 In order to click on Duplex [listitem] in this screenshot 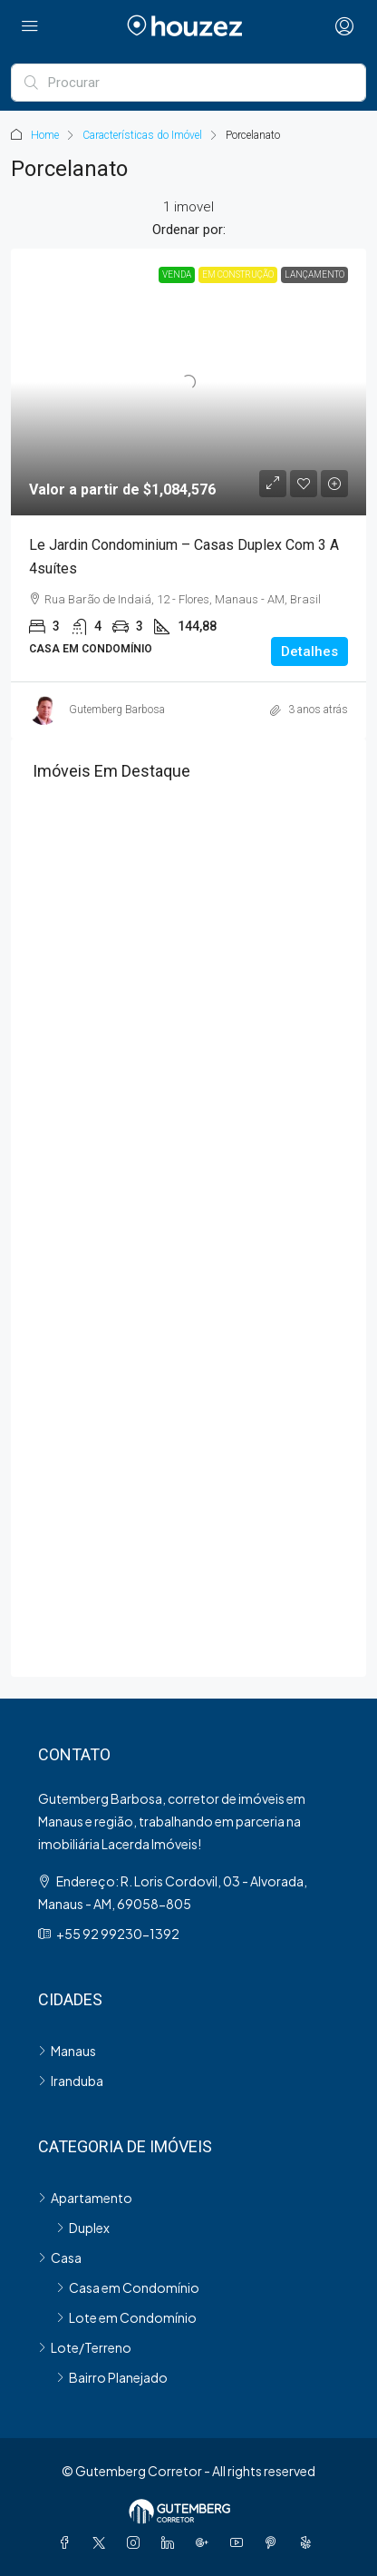, I will do `click(83, 2227)`.